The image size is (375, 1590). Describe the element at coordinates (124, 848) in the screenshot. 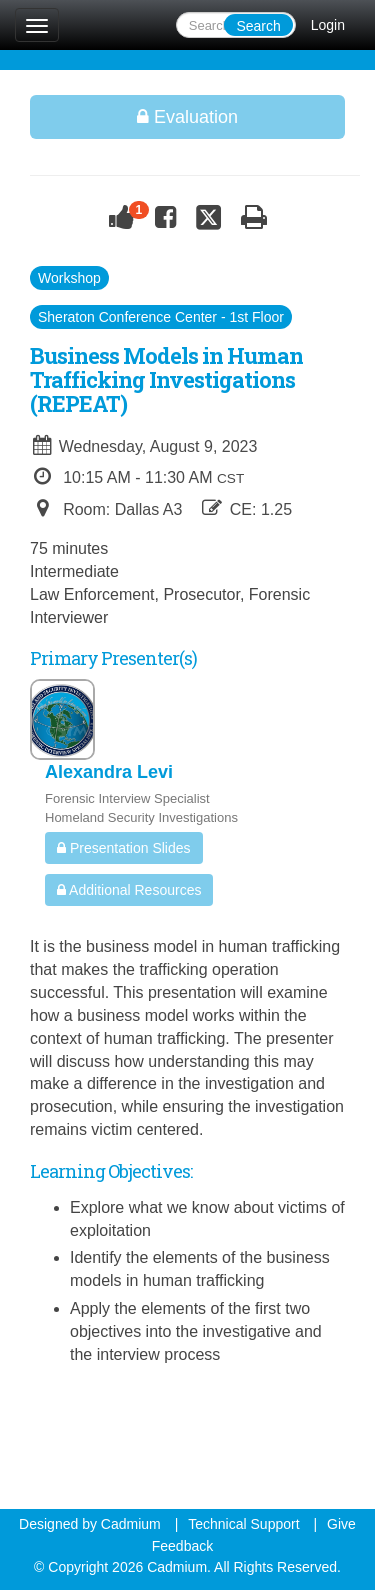

I see `Presentation Slides` at that location.